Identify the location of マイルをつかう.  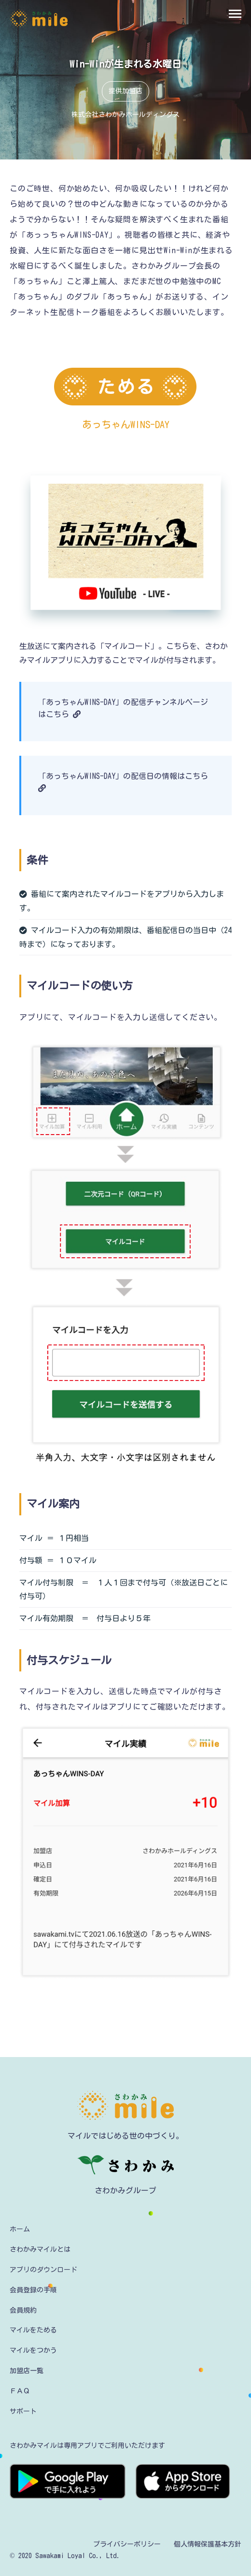
(33, 2350).